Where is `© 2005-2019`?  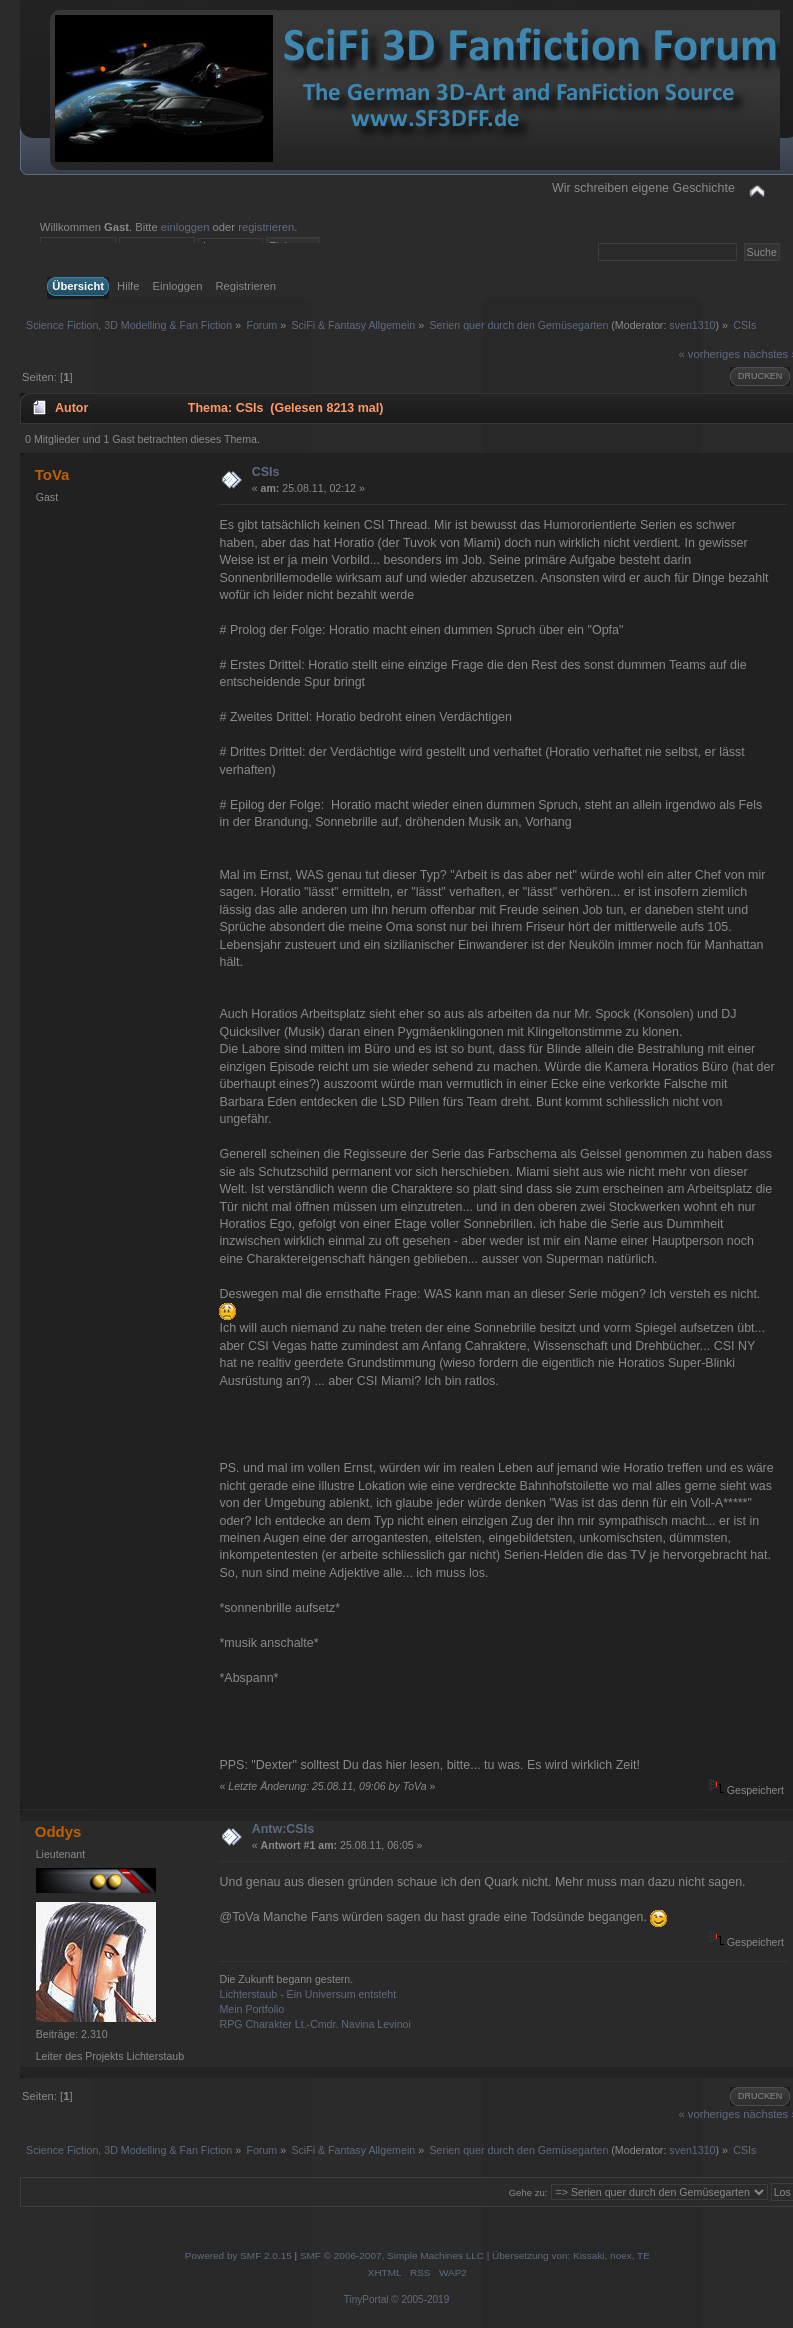 © 2005-2019 is located at coordinates (420, 2299).